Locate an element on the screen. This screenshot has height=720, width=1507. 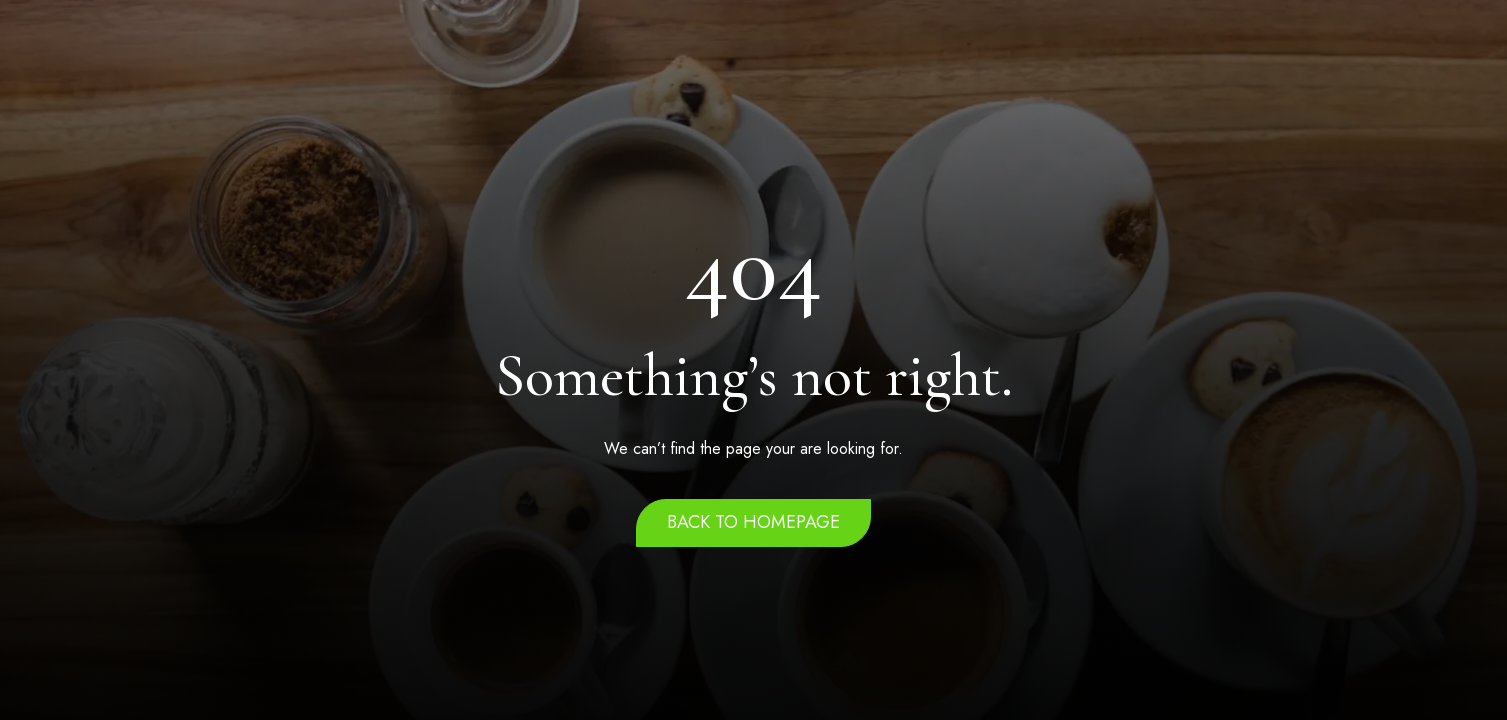
Back to homepage is located at coordinates (753, 522).